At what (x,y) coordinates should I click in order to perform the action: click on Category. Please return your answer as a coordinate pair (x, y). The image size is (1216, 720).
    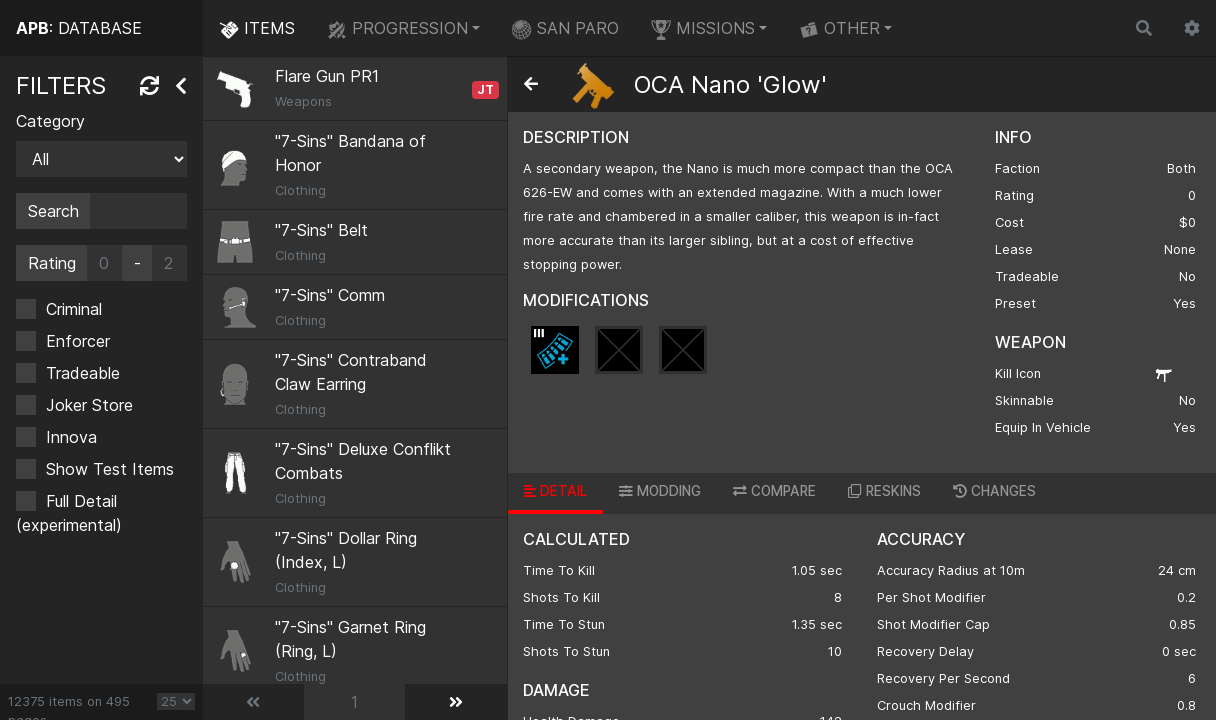
    Looking at the image, I should click on (50, 121).